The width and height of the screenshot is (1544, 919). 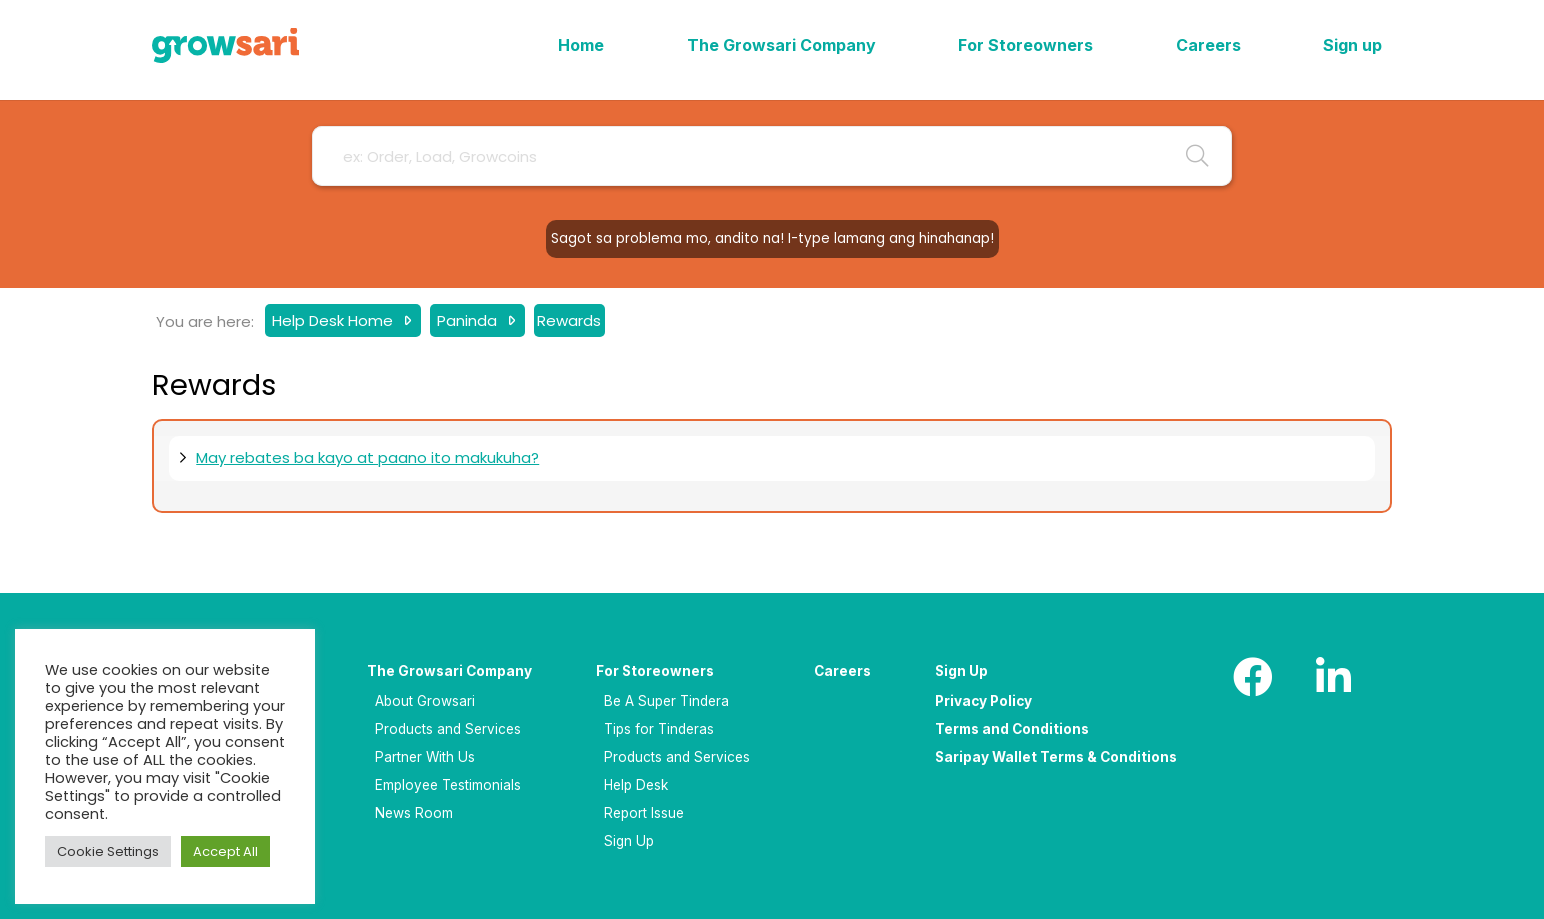 I want to click on Be A Super Tindera, so click(x=666, y=701).